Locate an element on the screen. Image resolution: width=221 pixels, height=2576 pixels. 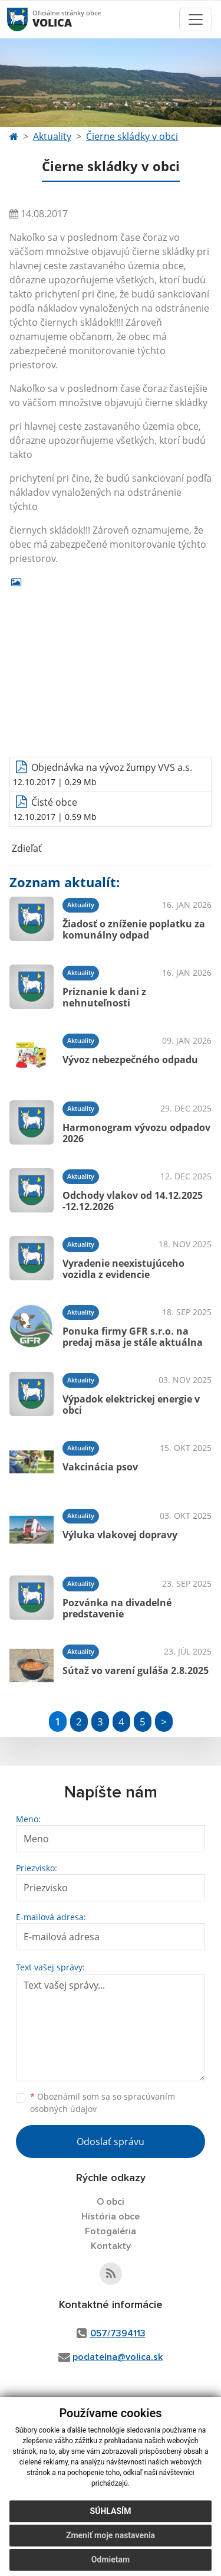
História obce is located at coordinates (110, 2216).